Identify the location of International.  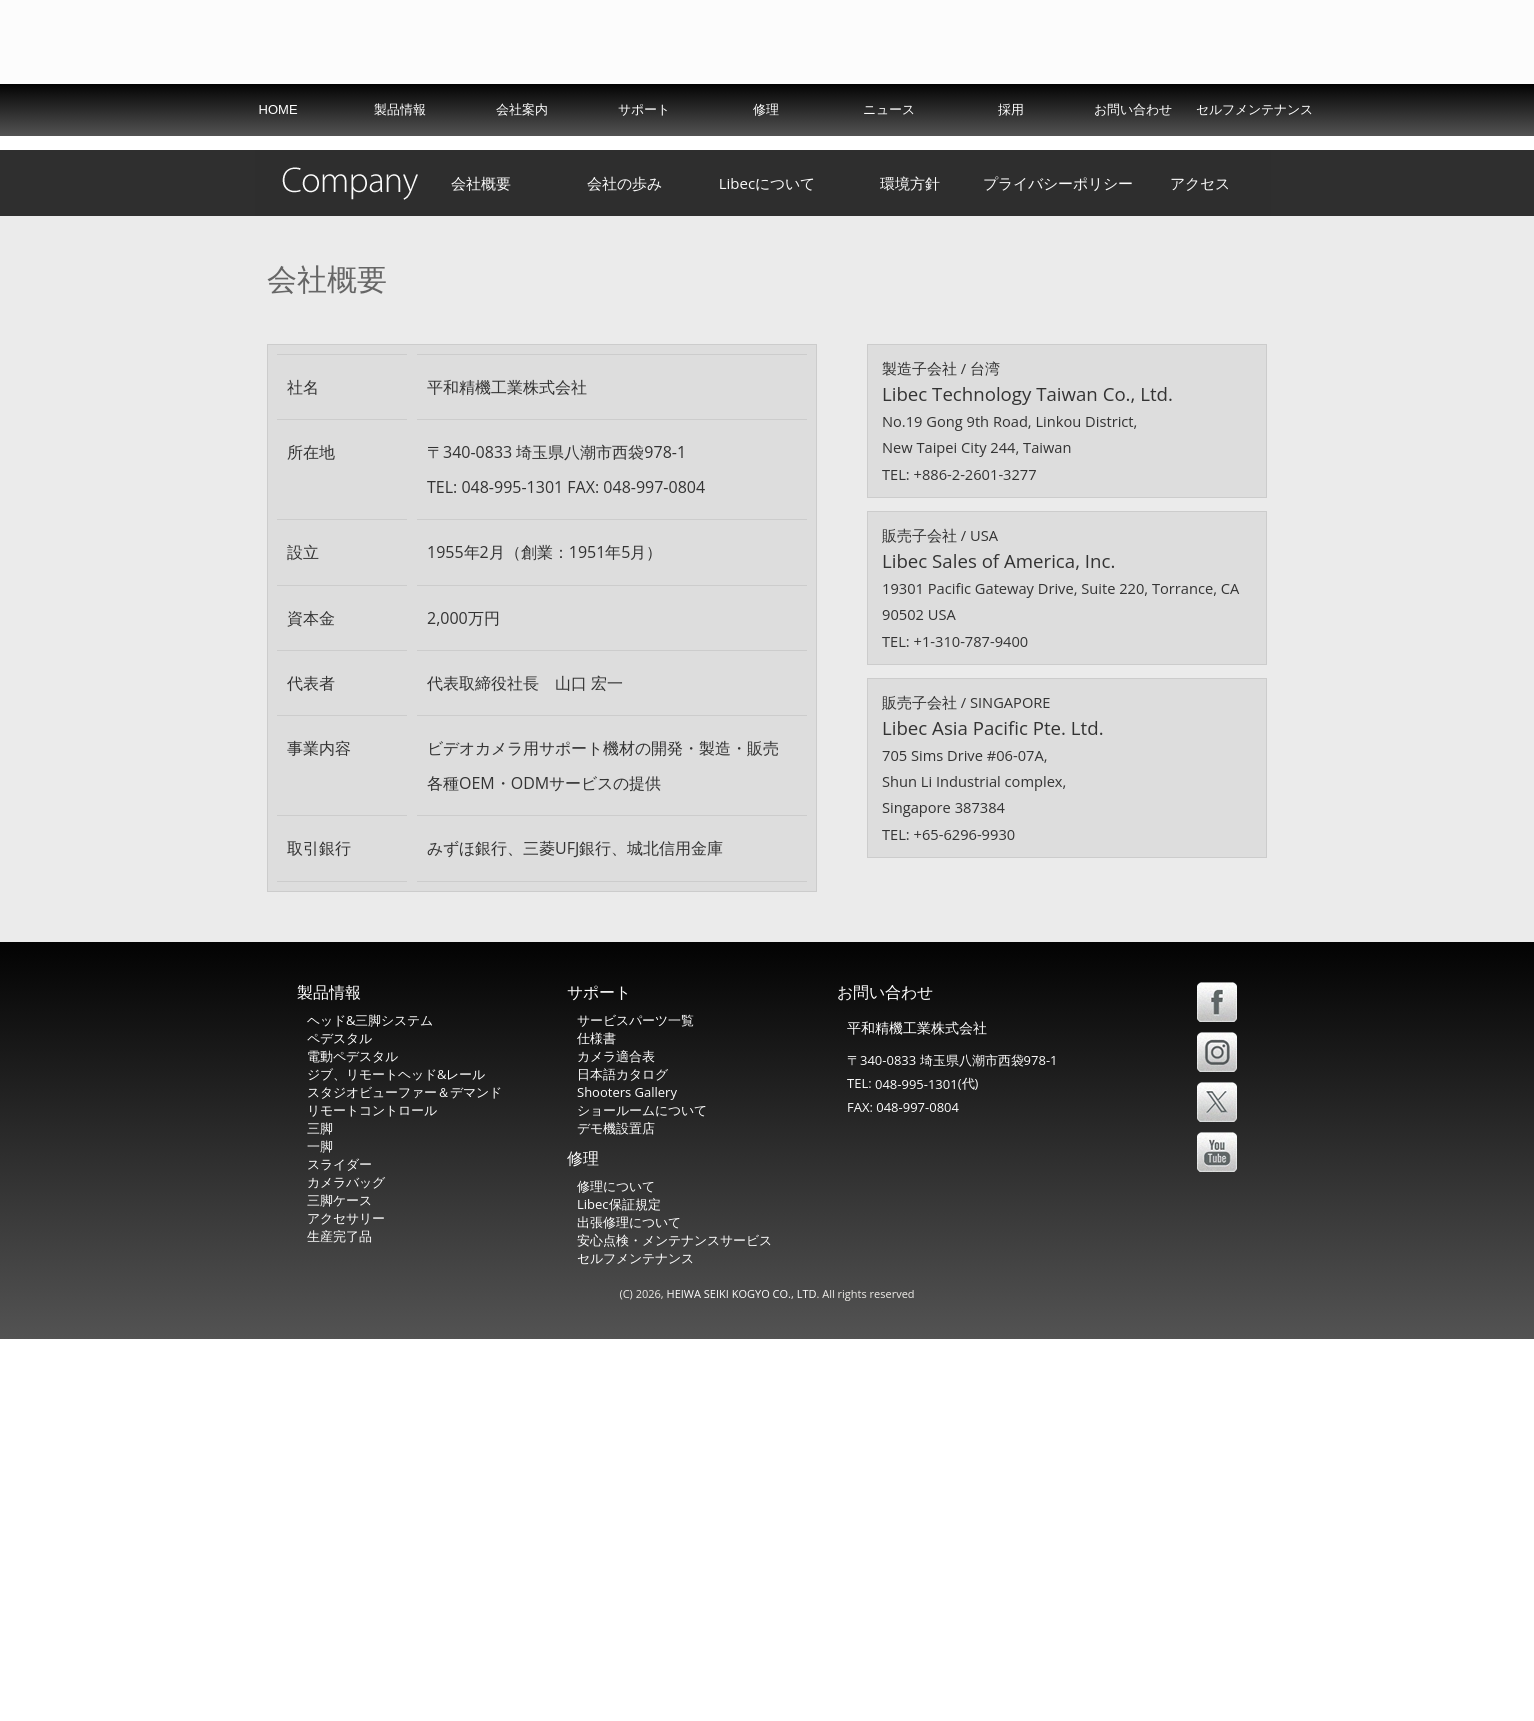
(992, 104).